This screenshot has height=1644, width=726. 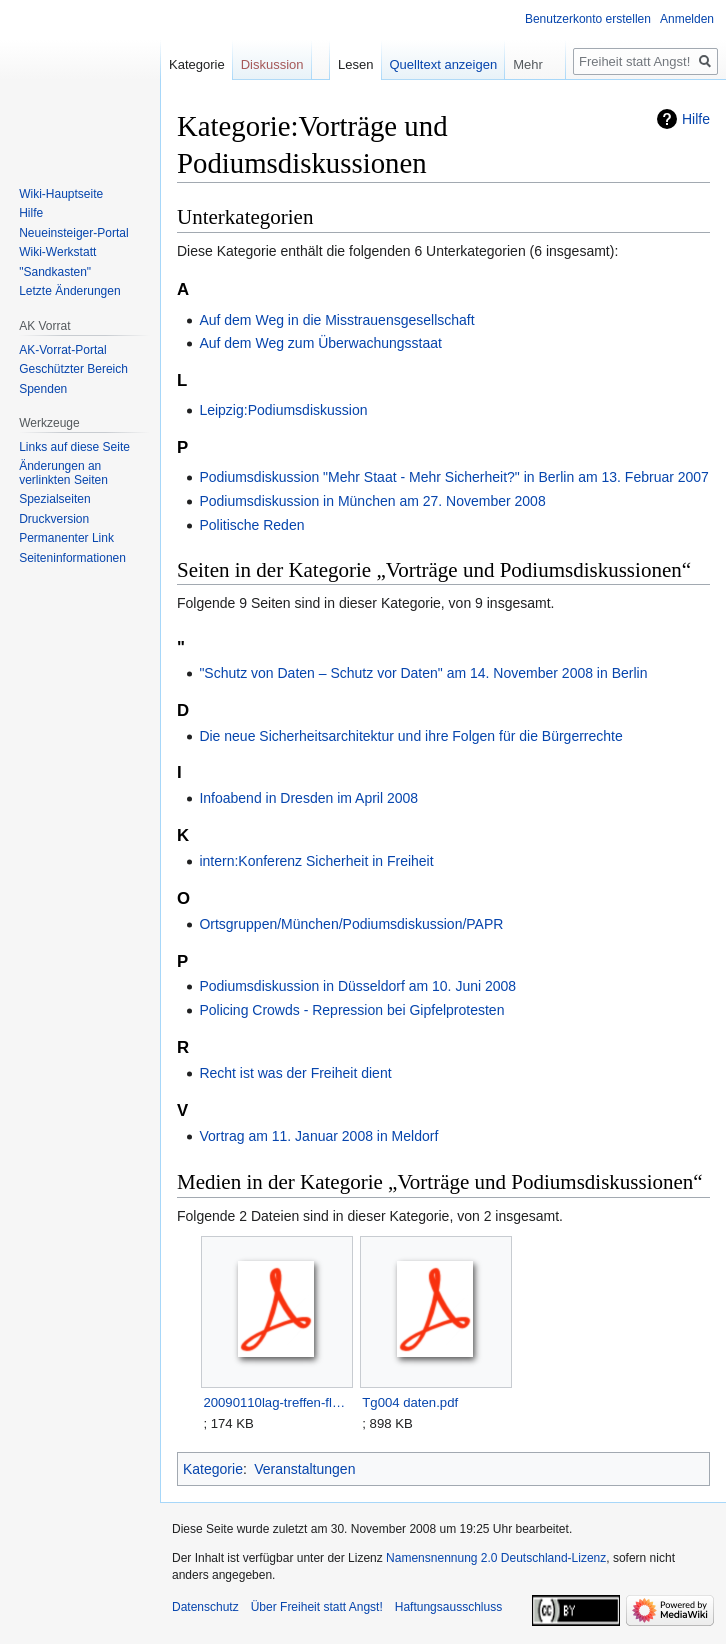 I want to click on "Schutz von Daten – Schutz vor Daten" am 14. November 2008 in Berlin, so click(x=423, y=673).